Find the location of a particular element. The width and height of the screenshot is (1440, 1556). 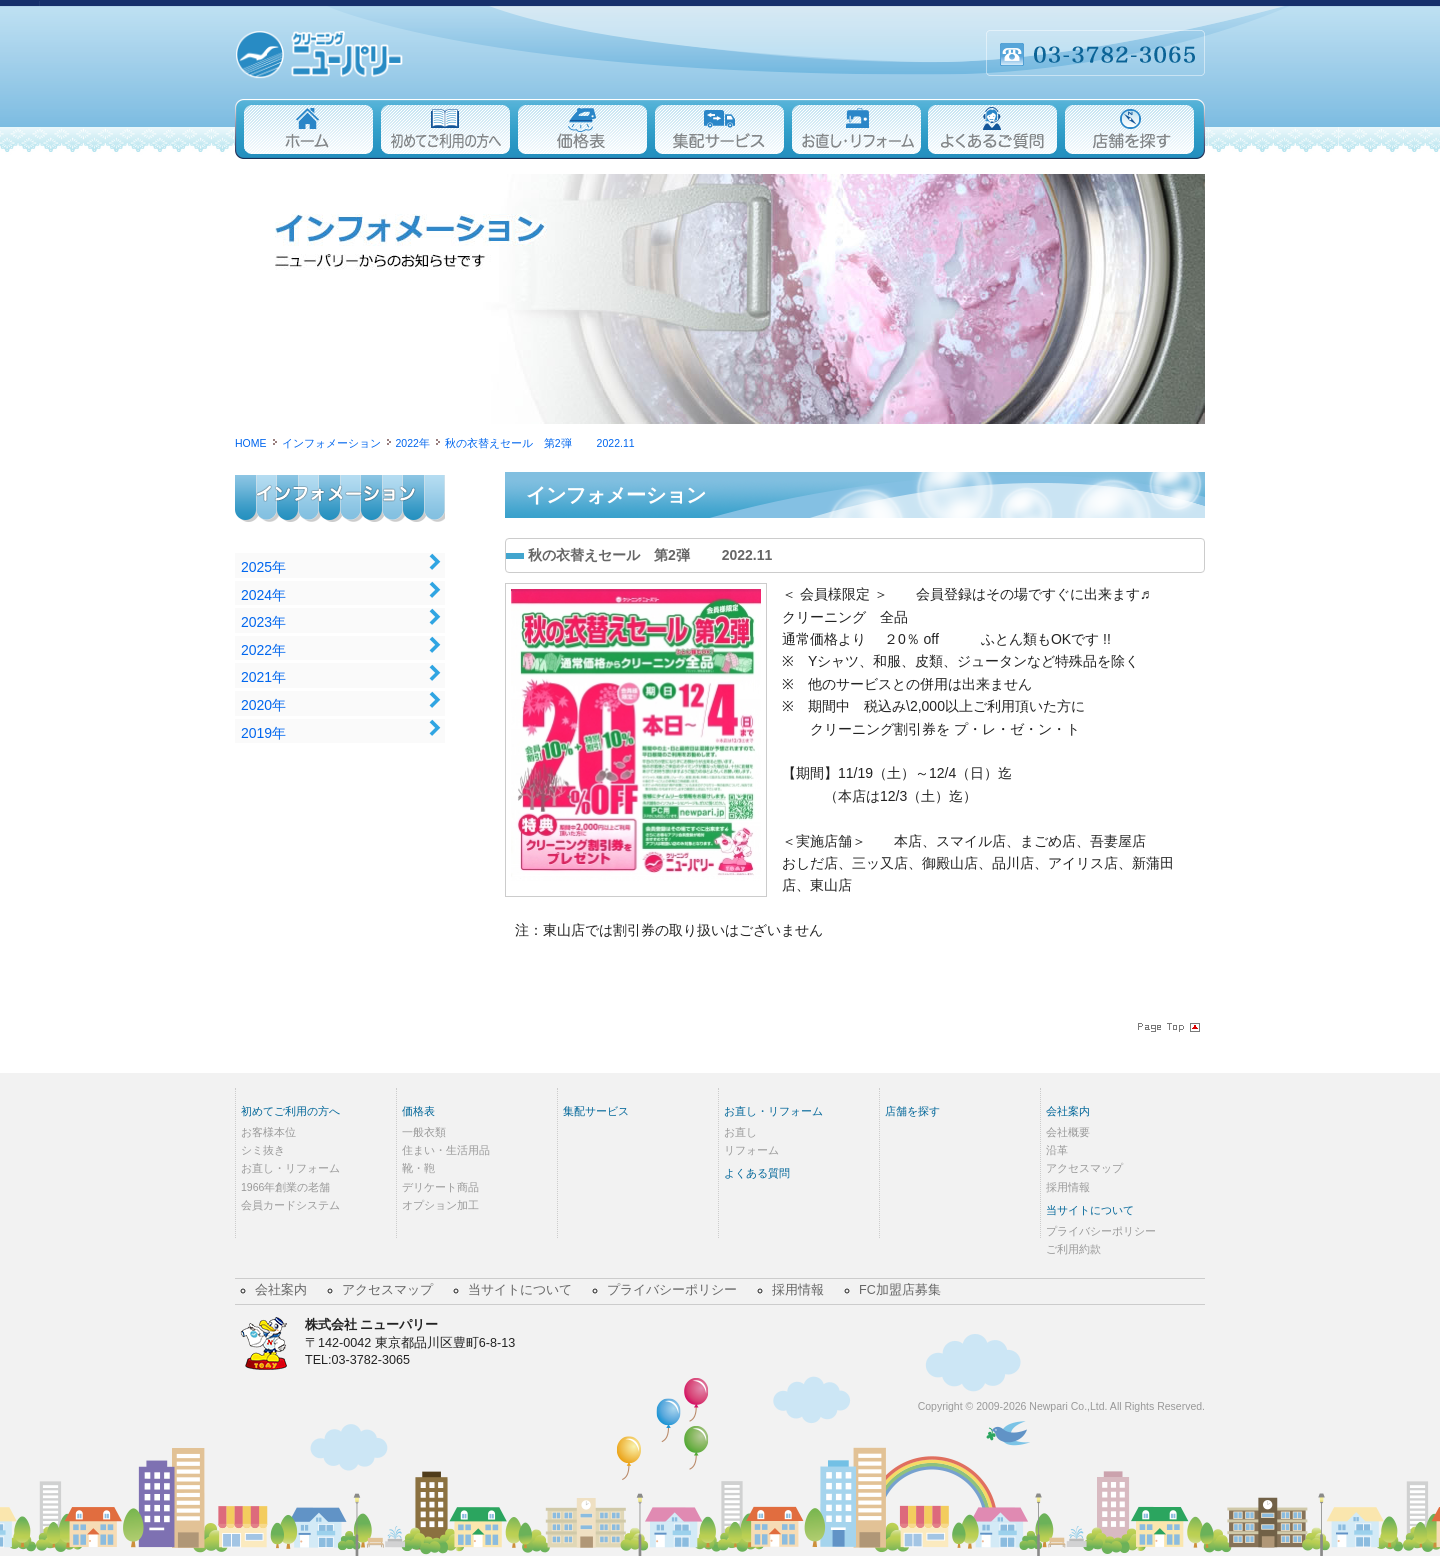

店舗を探す is located at coordinates (1133, 129).